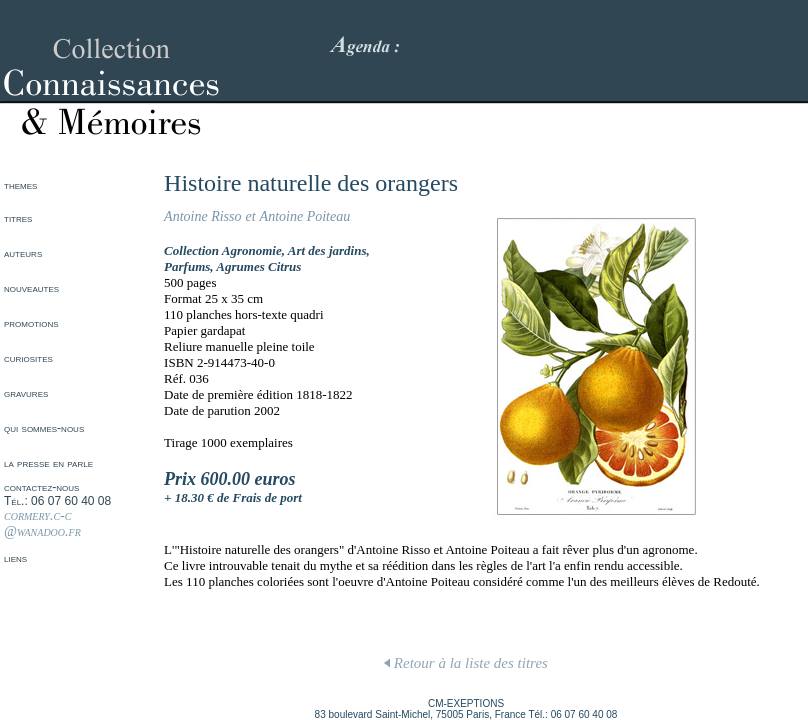  I want to click on themes, so click(20, 185).